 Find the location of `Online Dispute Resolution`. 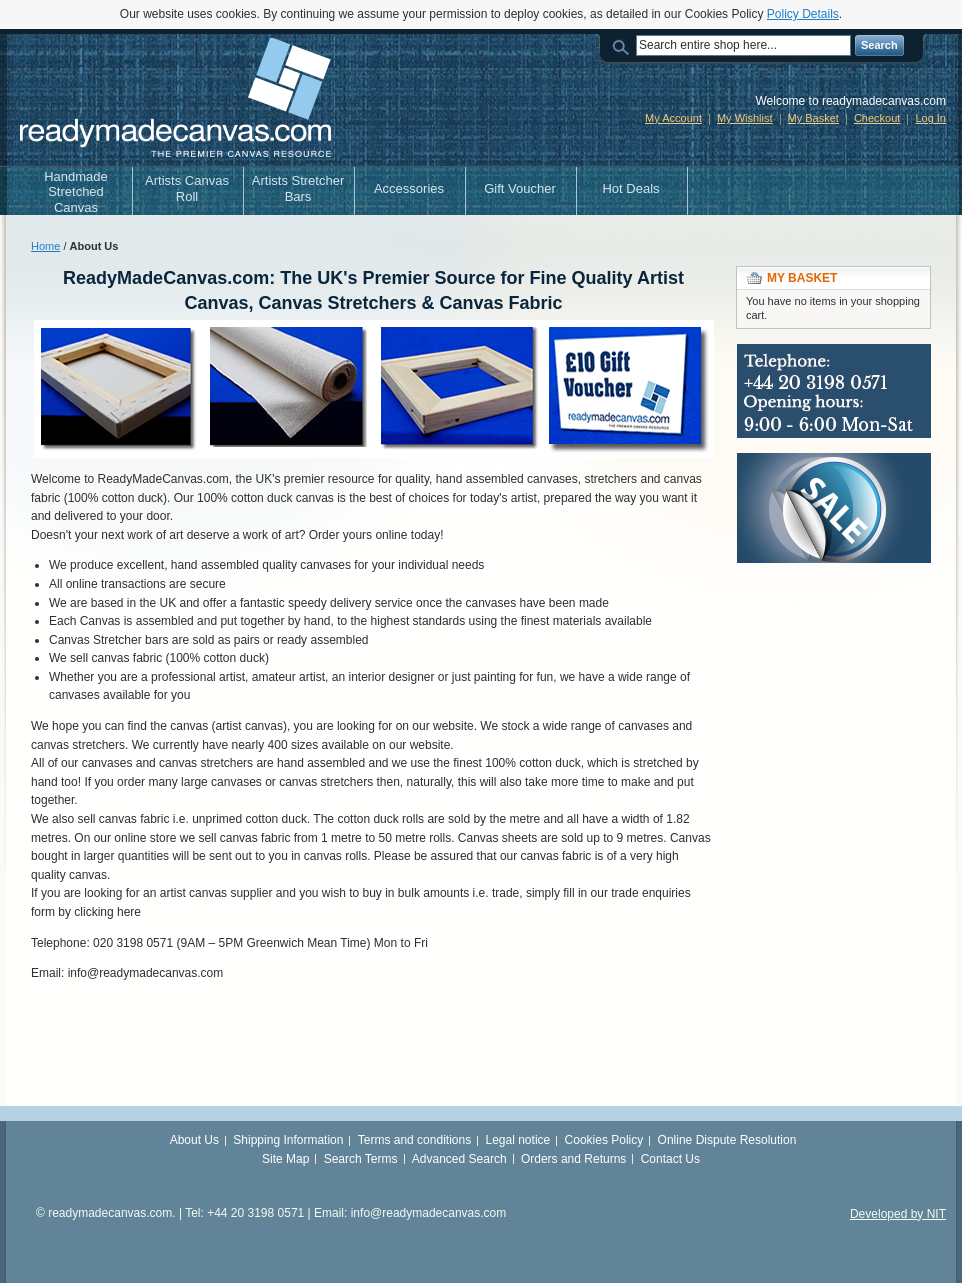

Online Dispute Resolution is located at coordinates (727, 1140).